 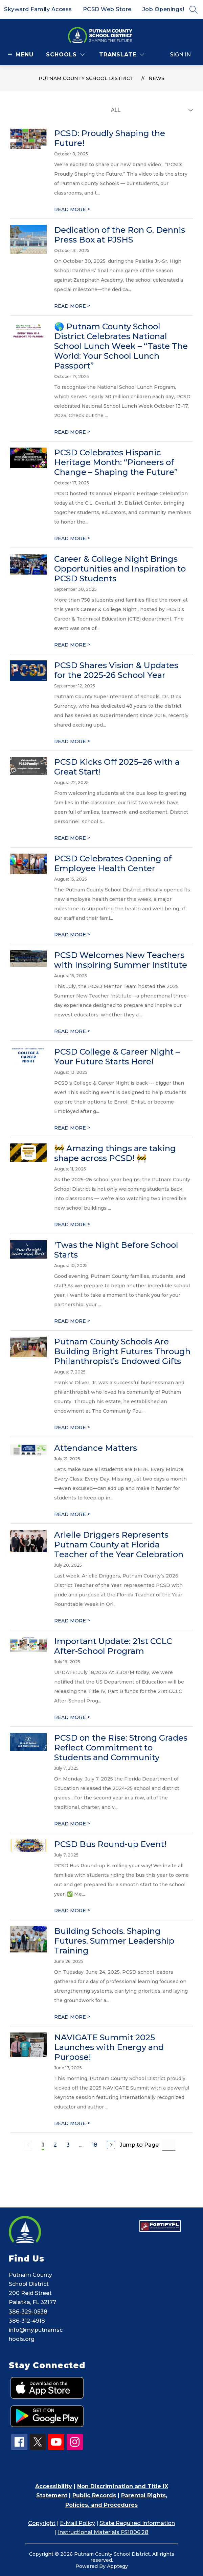 What do you see at coordinates (41, 2523) in the screenshot?
I see `Copyright` at bounding box center [41, 2523].